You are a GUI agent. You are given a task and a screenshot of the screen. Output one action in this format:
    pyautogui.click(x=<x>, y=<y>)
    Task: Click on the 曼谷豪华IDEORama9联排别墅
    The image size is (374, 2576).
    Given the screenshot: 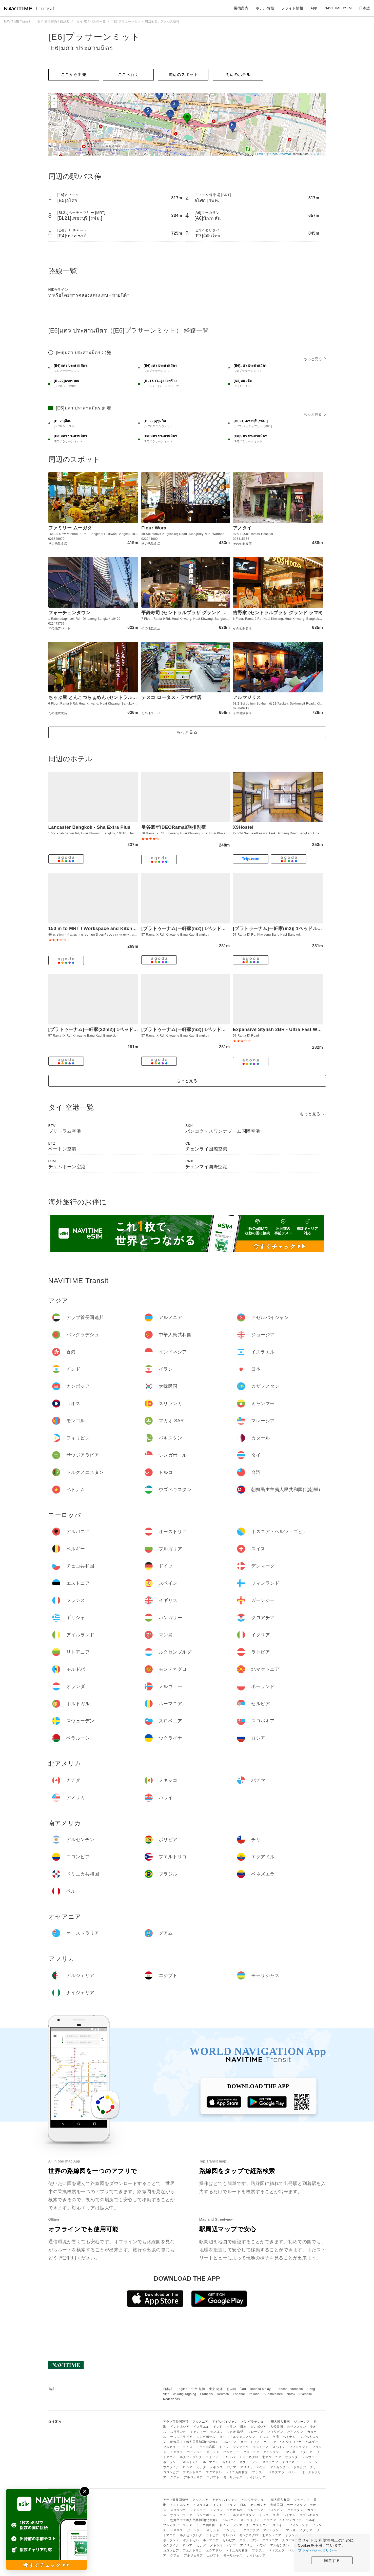 What is the action you would take?
    pyautogui.click(x=173, y=827)
    